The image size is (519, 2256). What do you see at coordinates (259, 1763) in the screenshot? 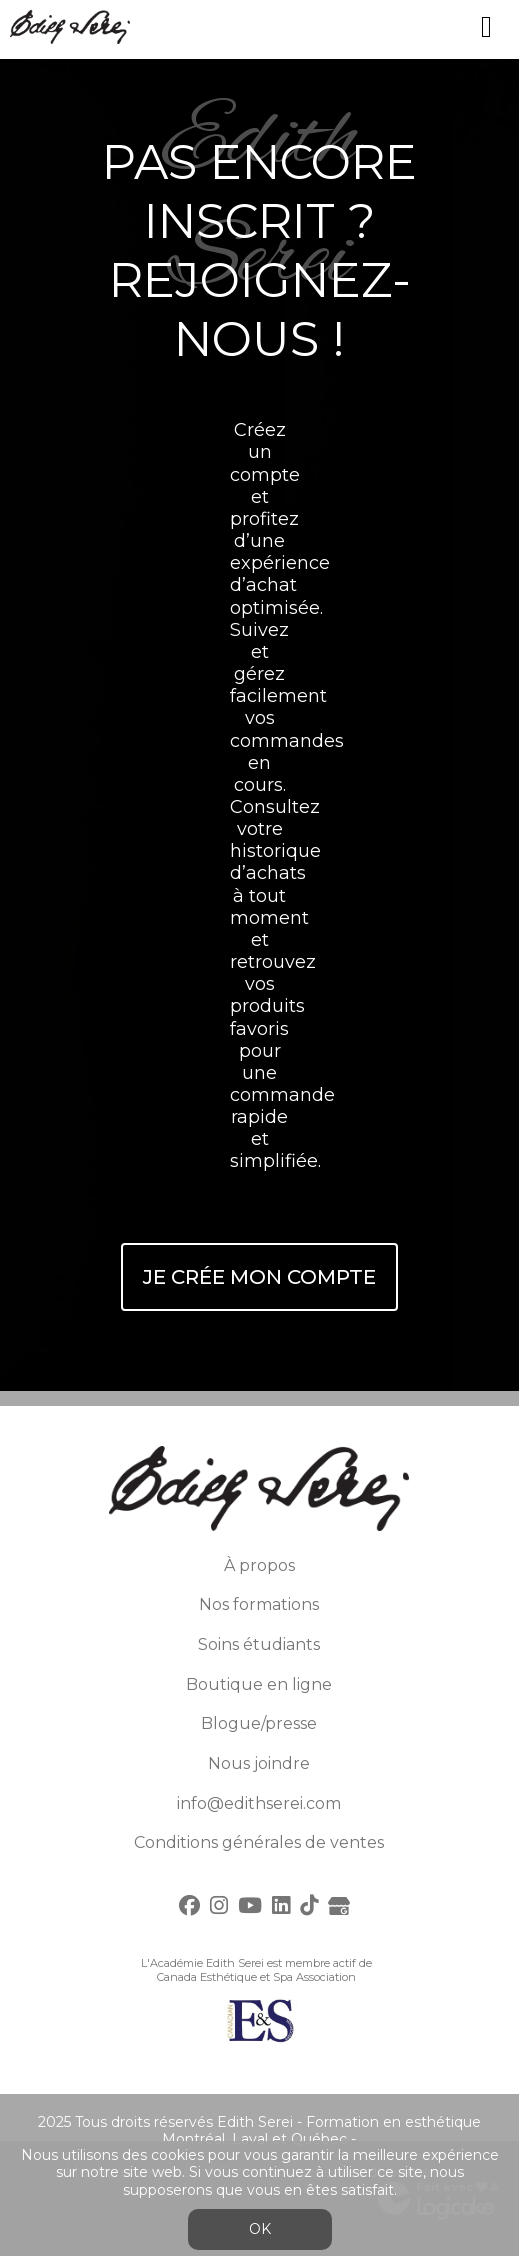
I see `Nous joindre` at bounding box center [259, 1763].